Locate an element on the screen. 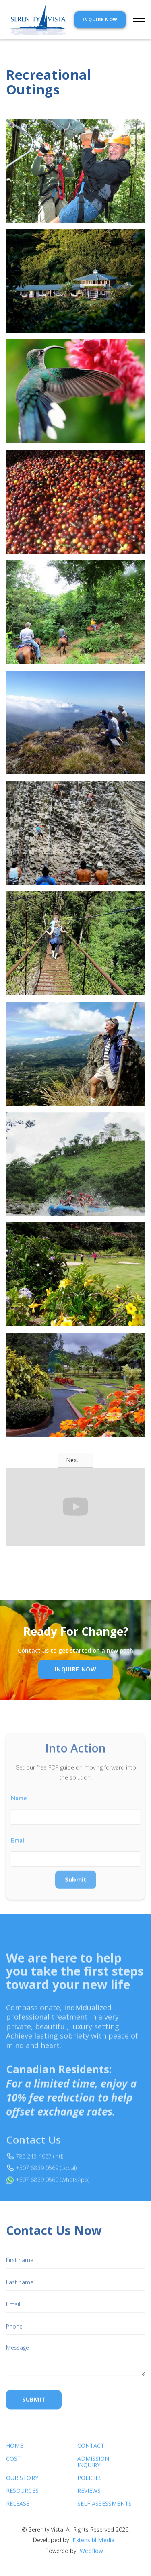  Policies is located at coordinates (89, 2484).